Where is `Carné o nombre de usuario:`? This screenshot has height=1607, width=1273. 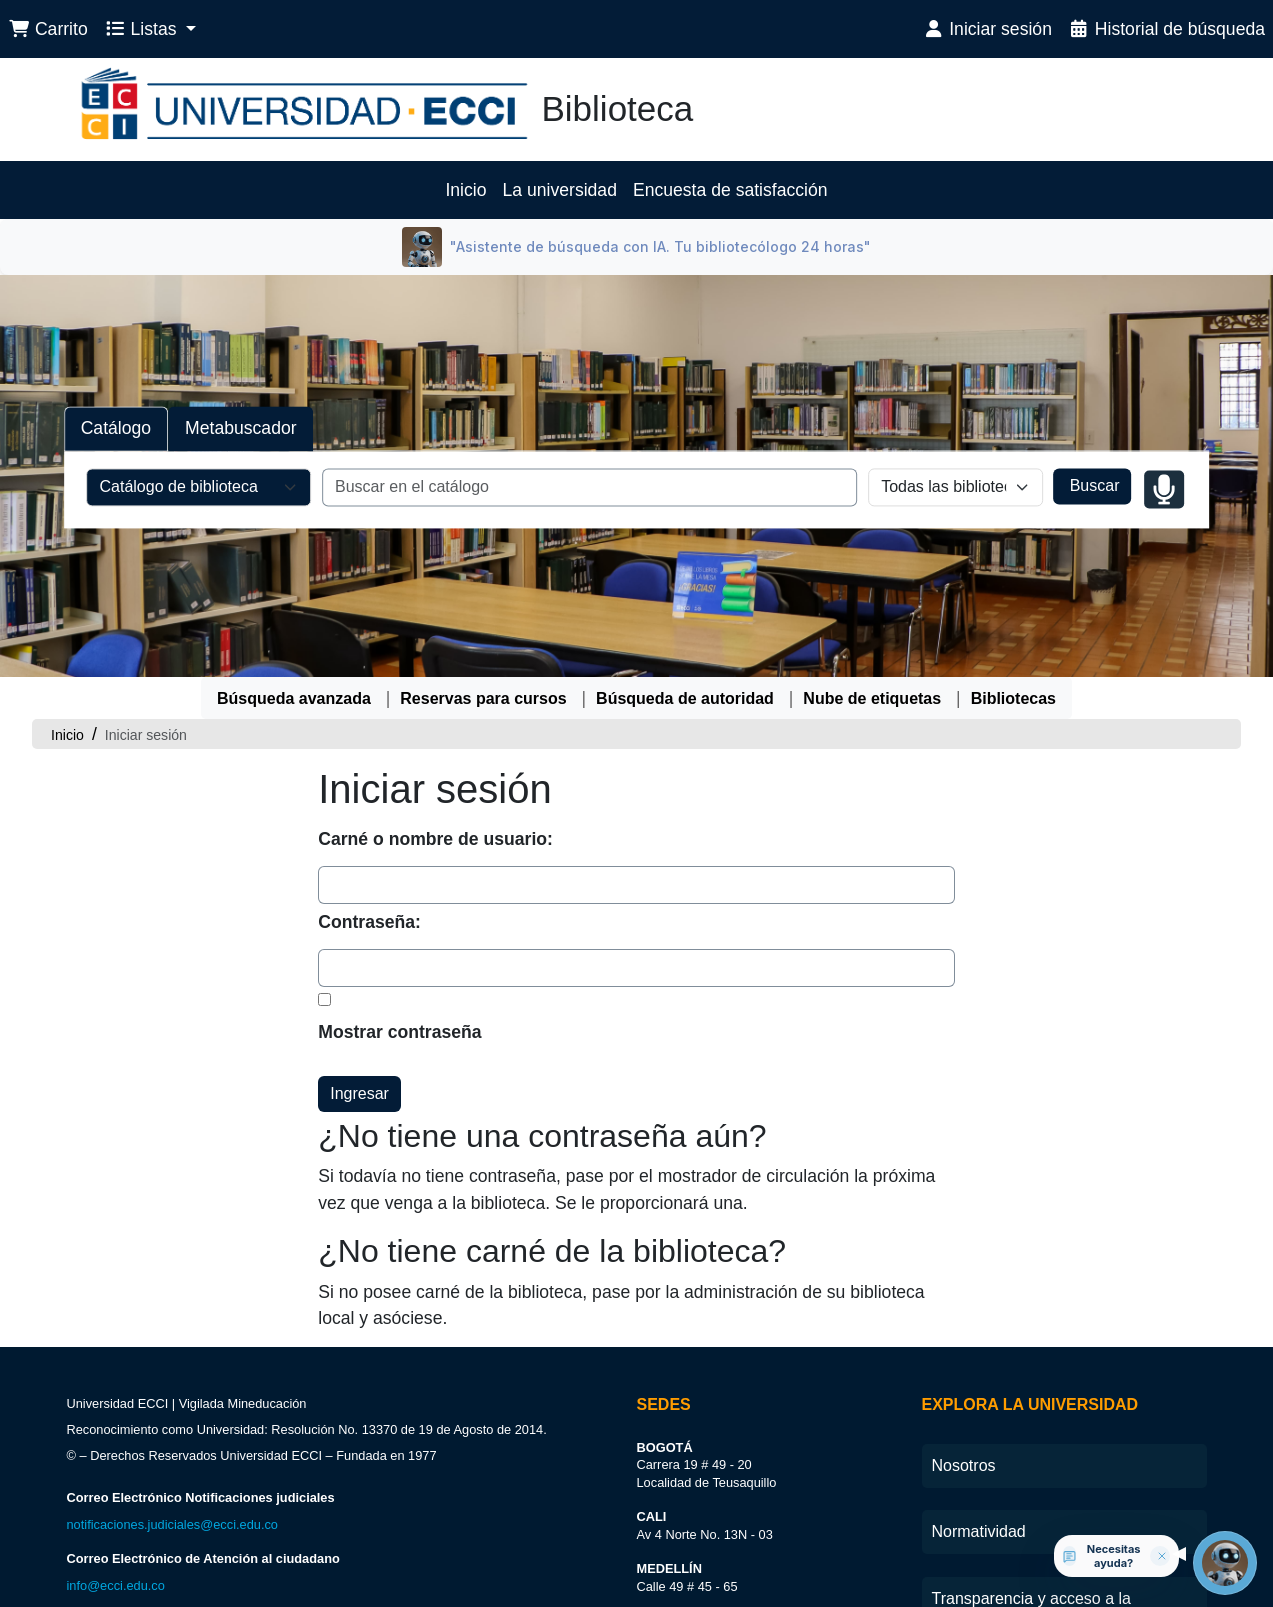
Carné o nombre de usuario: is located at coordinates (435, 839).